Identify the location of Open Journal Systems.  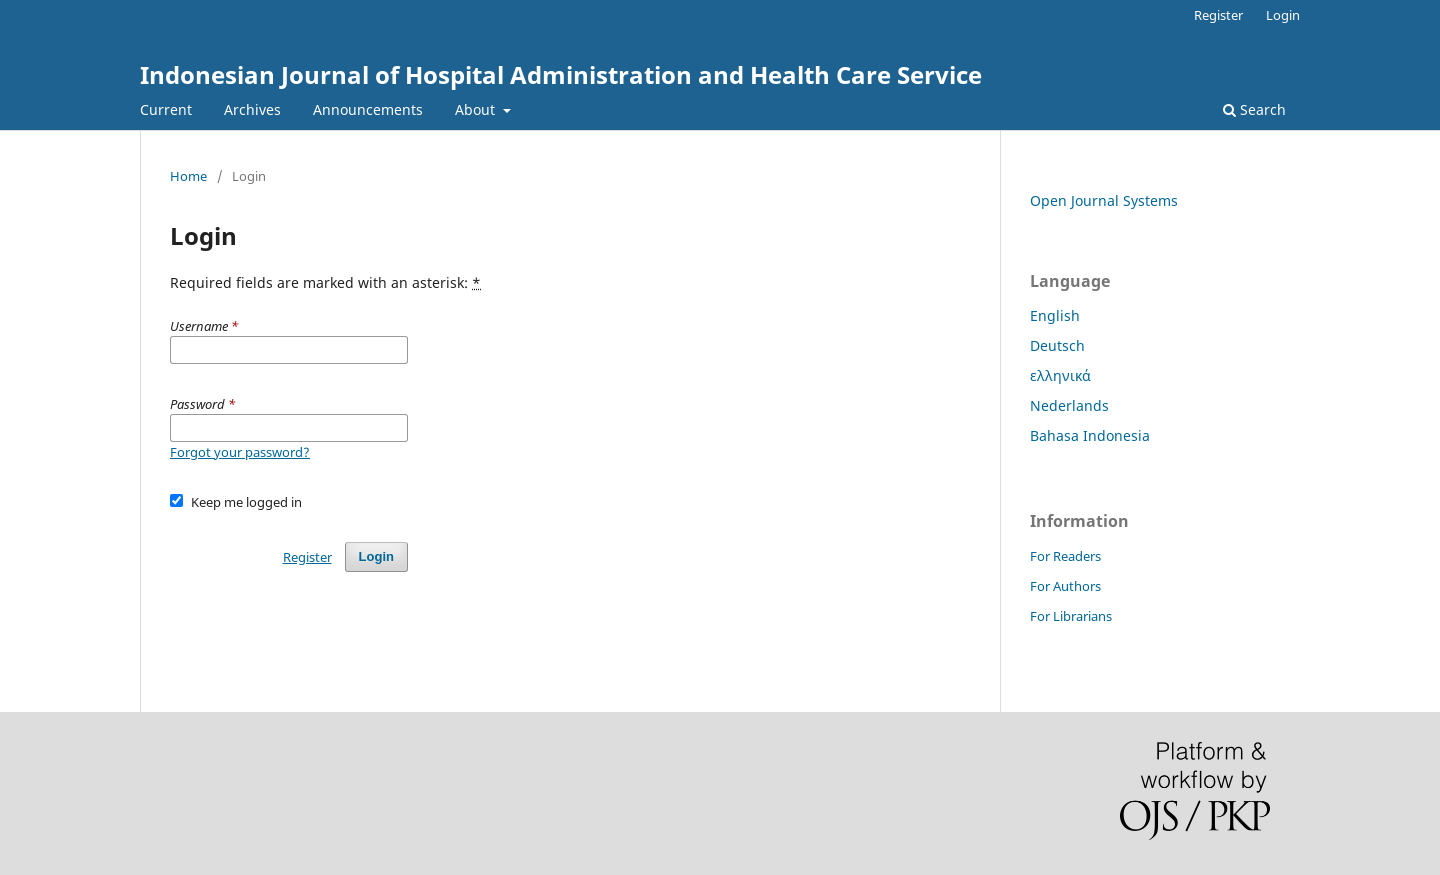
(1104, 200).